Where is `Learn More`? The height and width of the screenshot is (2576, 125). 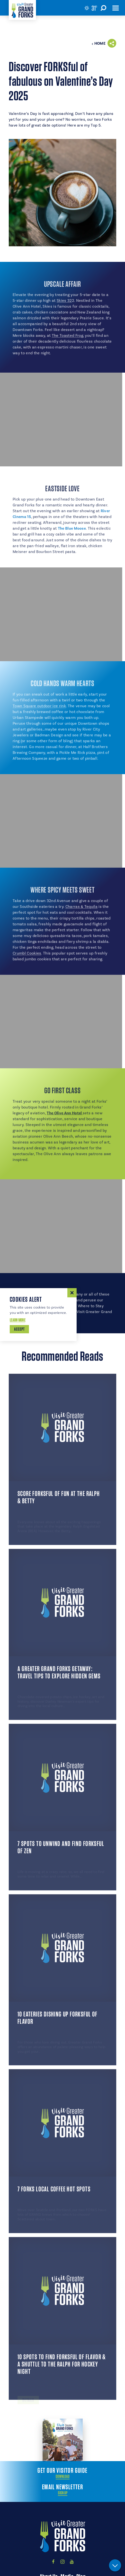
Learn More is located at coordinates (17, 1320).